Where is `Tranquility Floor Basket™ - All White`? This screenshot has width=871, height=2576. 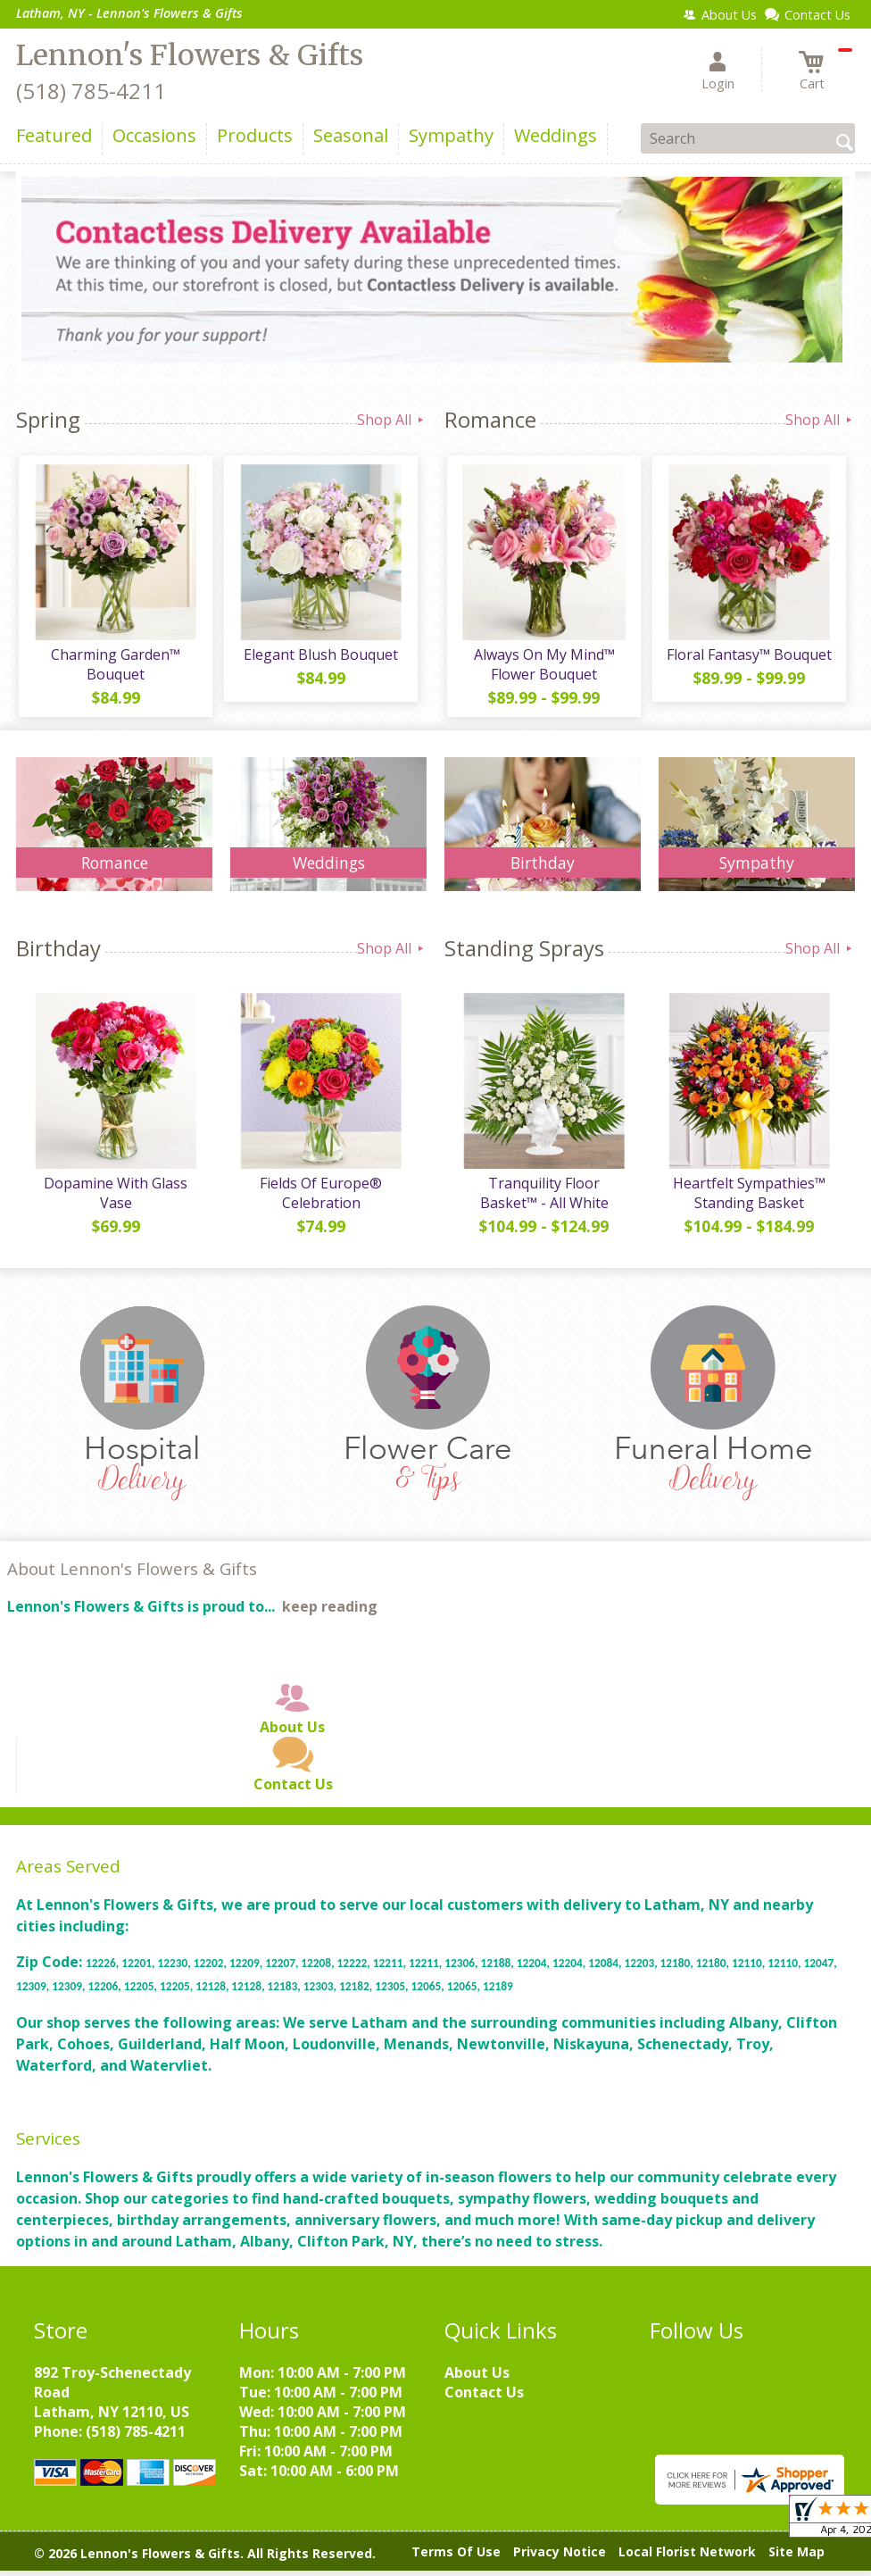 Tranquility Floor Basket™ - All White is located at coordinates (542, 1198).